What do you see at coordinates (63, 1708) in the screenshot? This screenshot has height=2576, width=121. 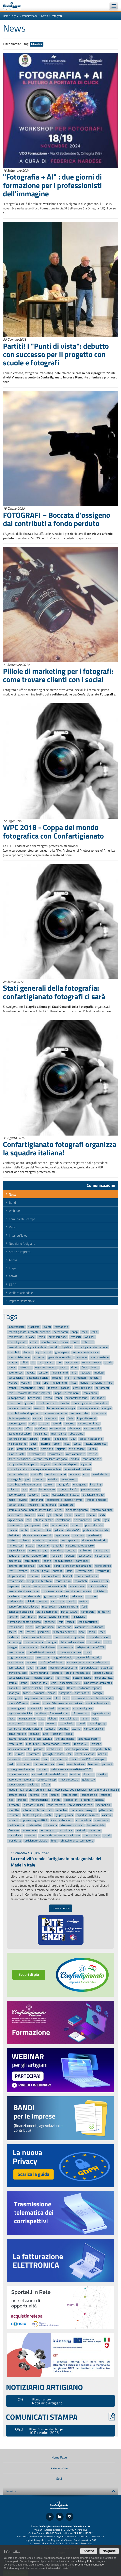 I see `omobono` at bounding box center [63, 1708].